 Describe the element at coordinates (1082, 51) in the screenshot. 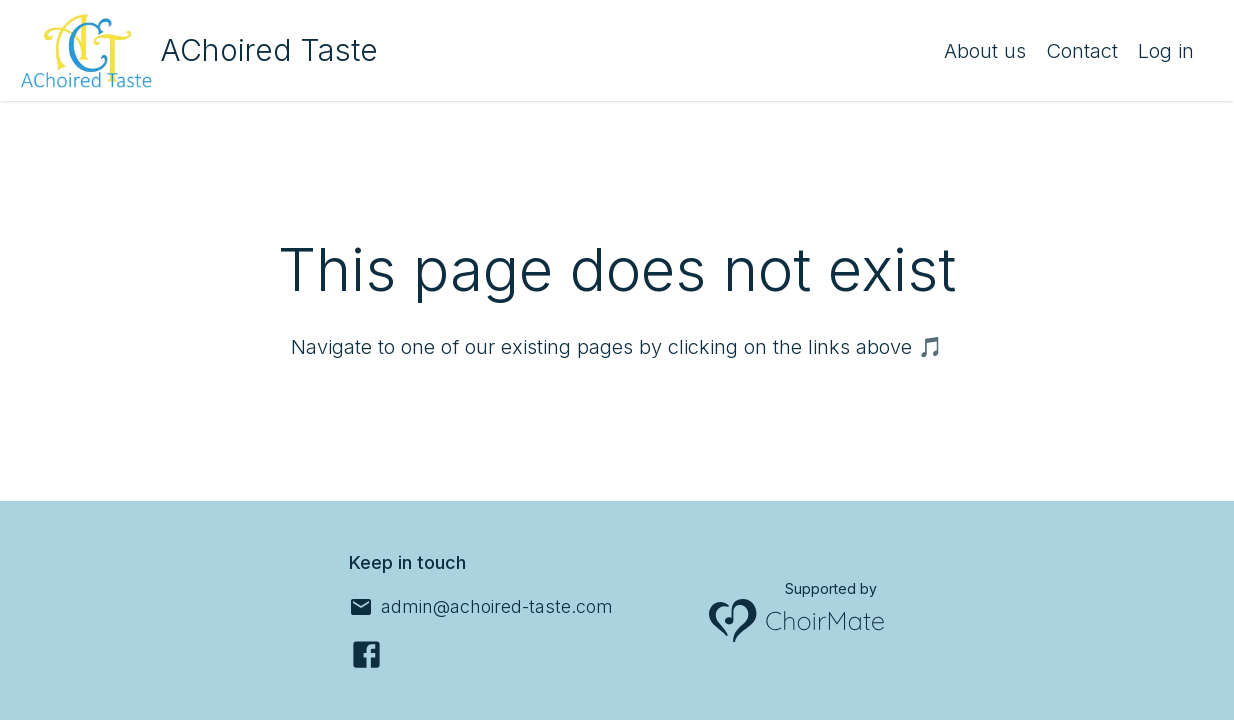

I see `Contact` at that location.